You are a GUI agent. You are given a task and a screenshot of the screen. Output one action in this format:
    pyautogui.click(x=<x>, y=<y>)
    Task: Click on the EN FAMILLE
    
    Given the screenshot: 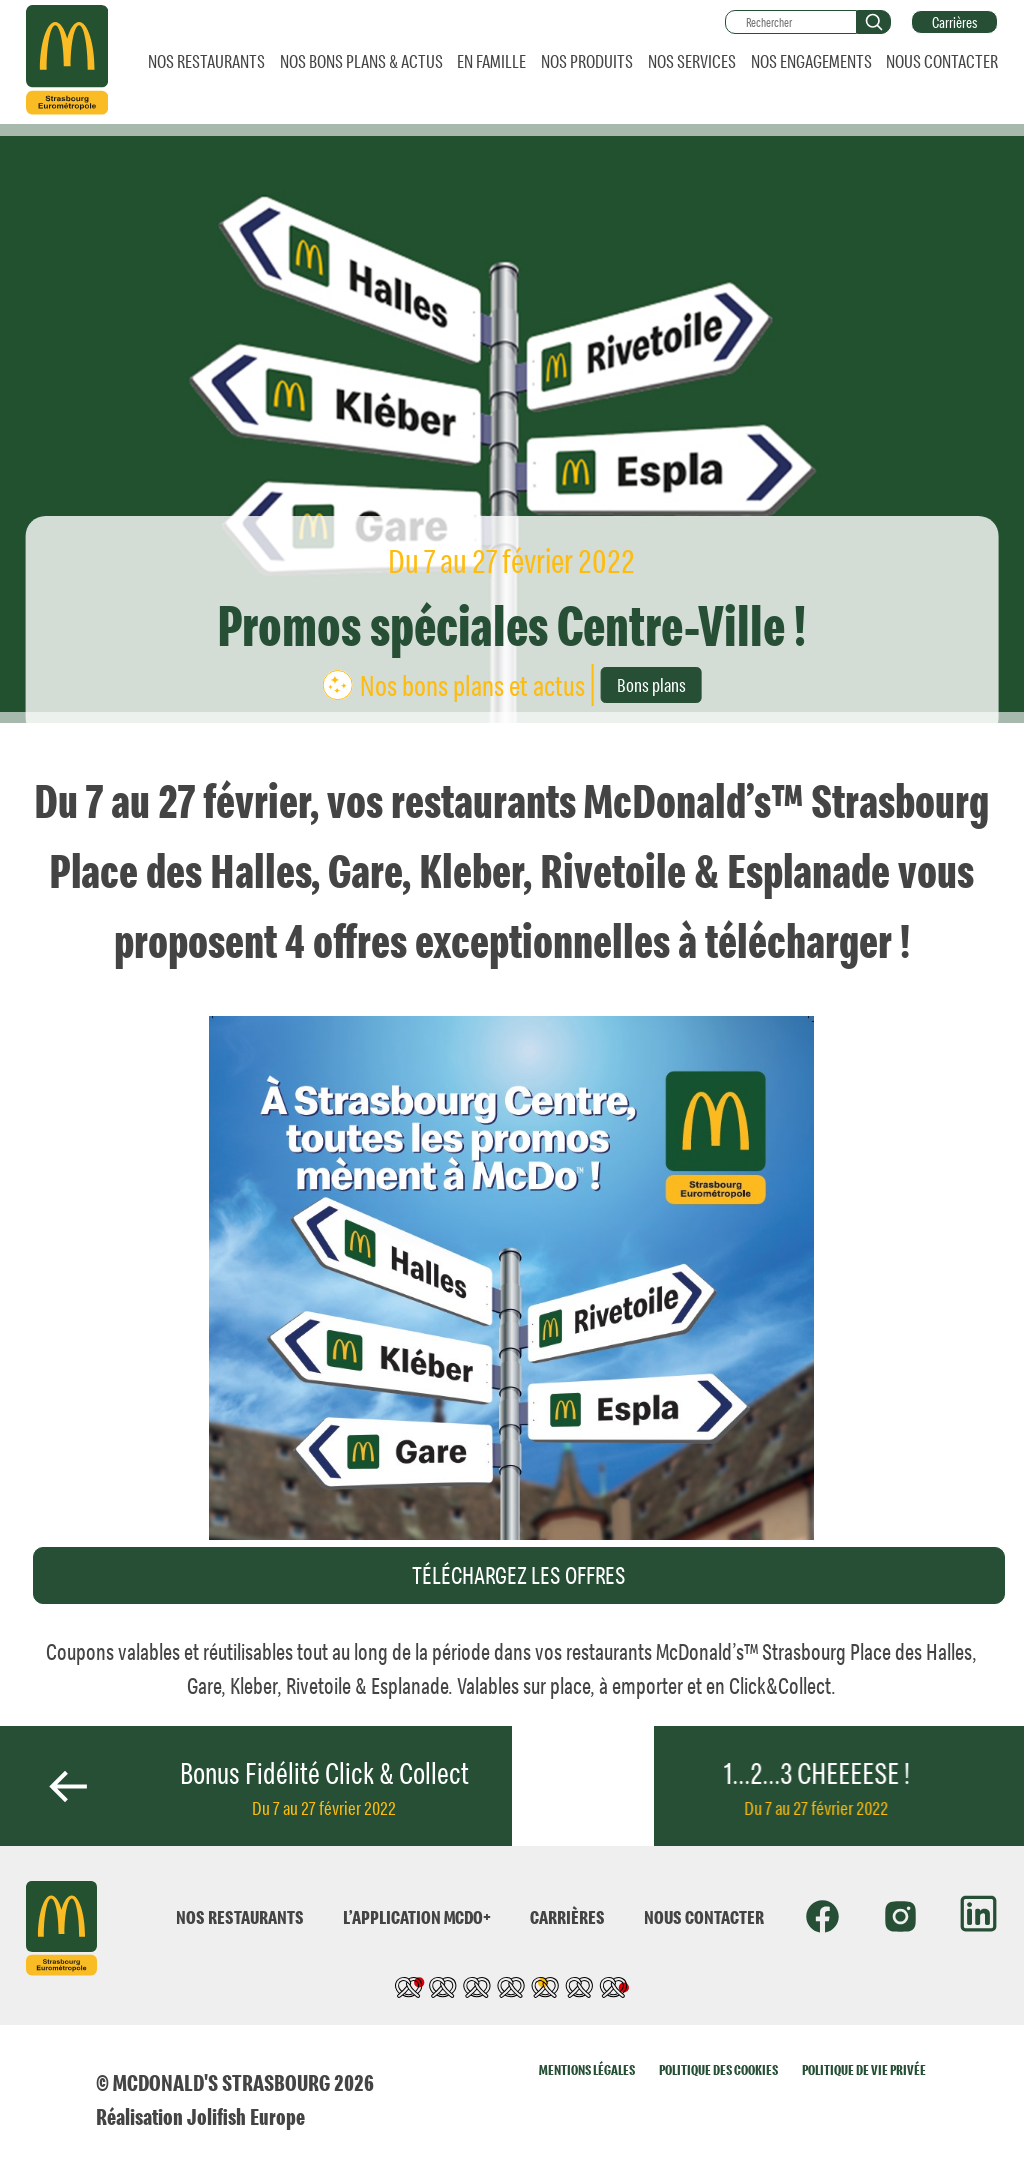 What is the action you would take?
    pyautogui.click(x=491, y=61)
    